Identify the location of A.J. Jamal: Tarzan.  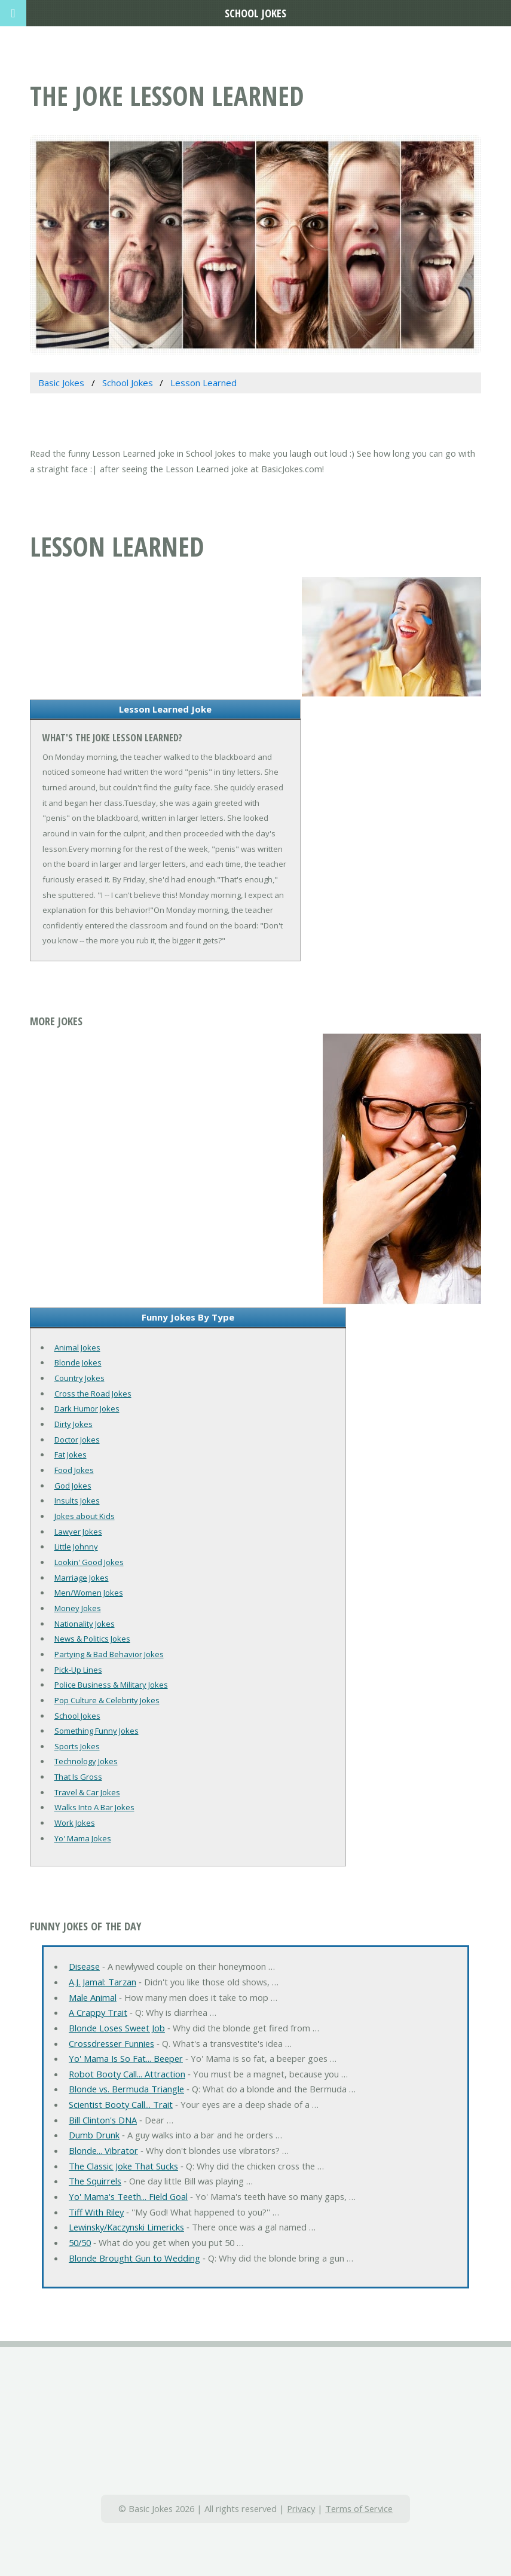
(102, 1982).